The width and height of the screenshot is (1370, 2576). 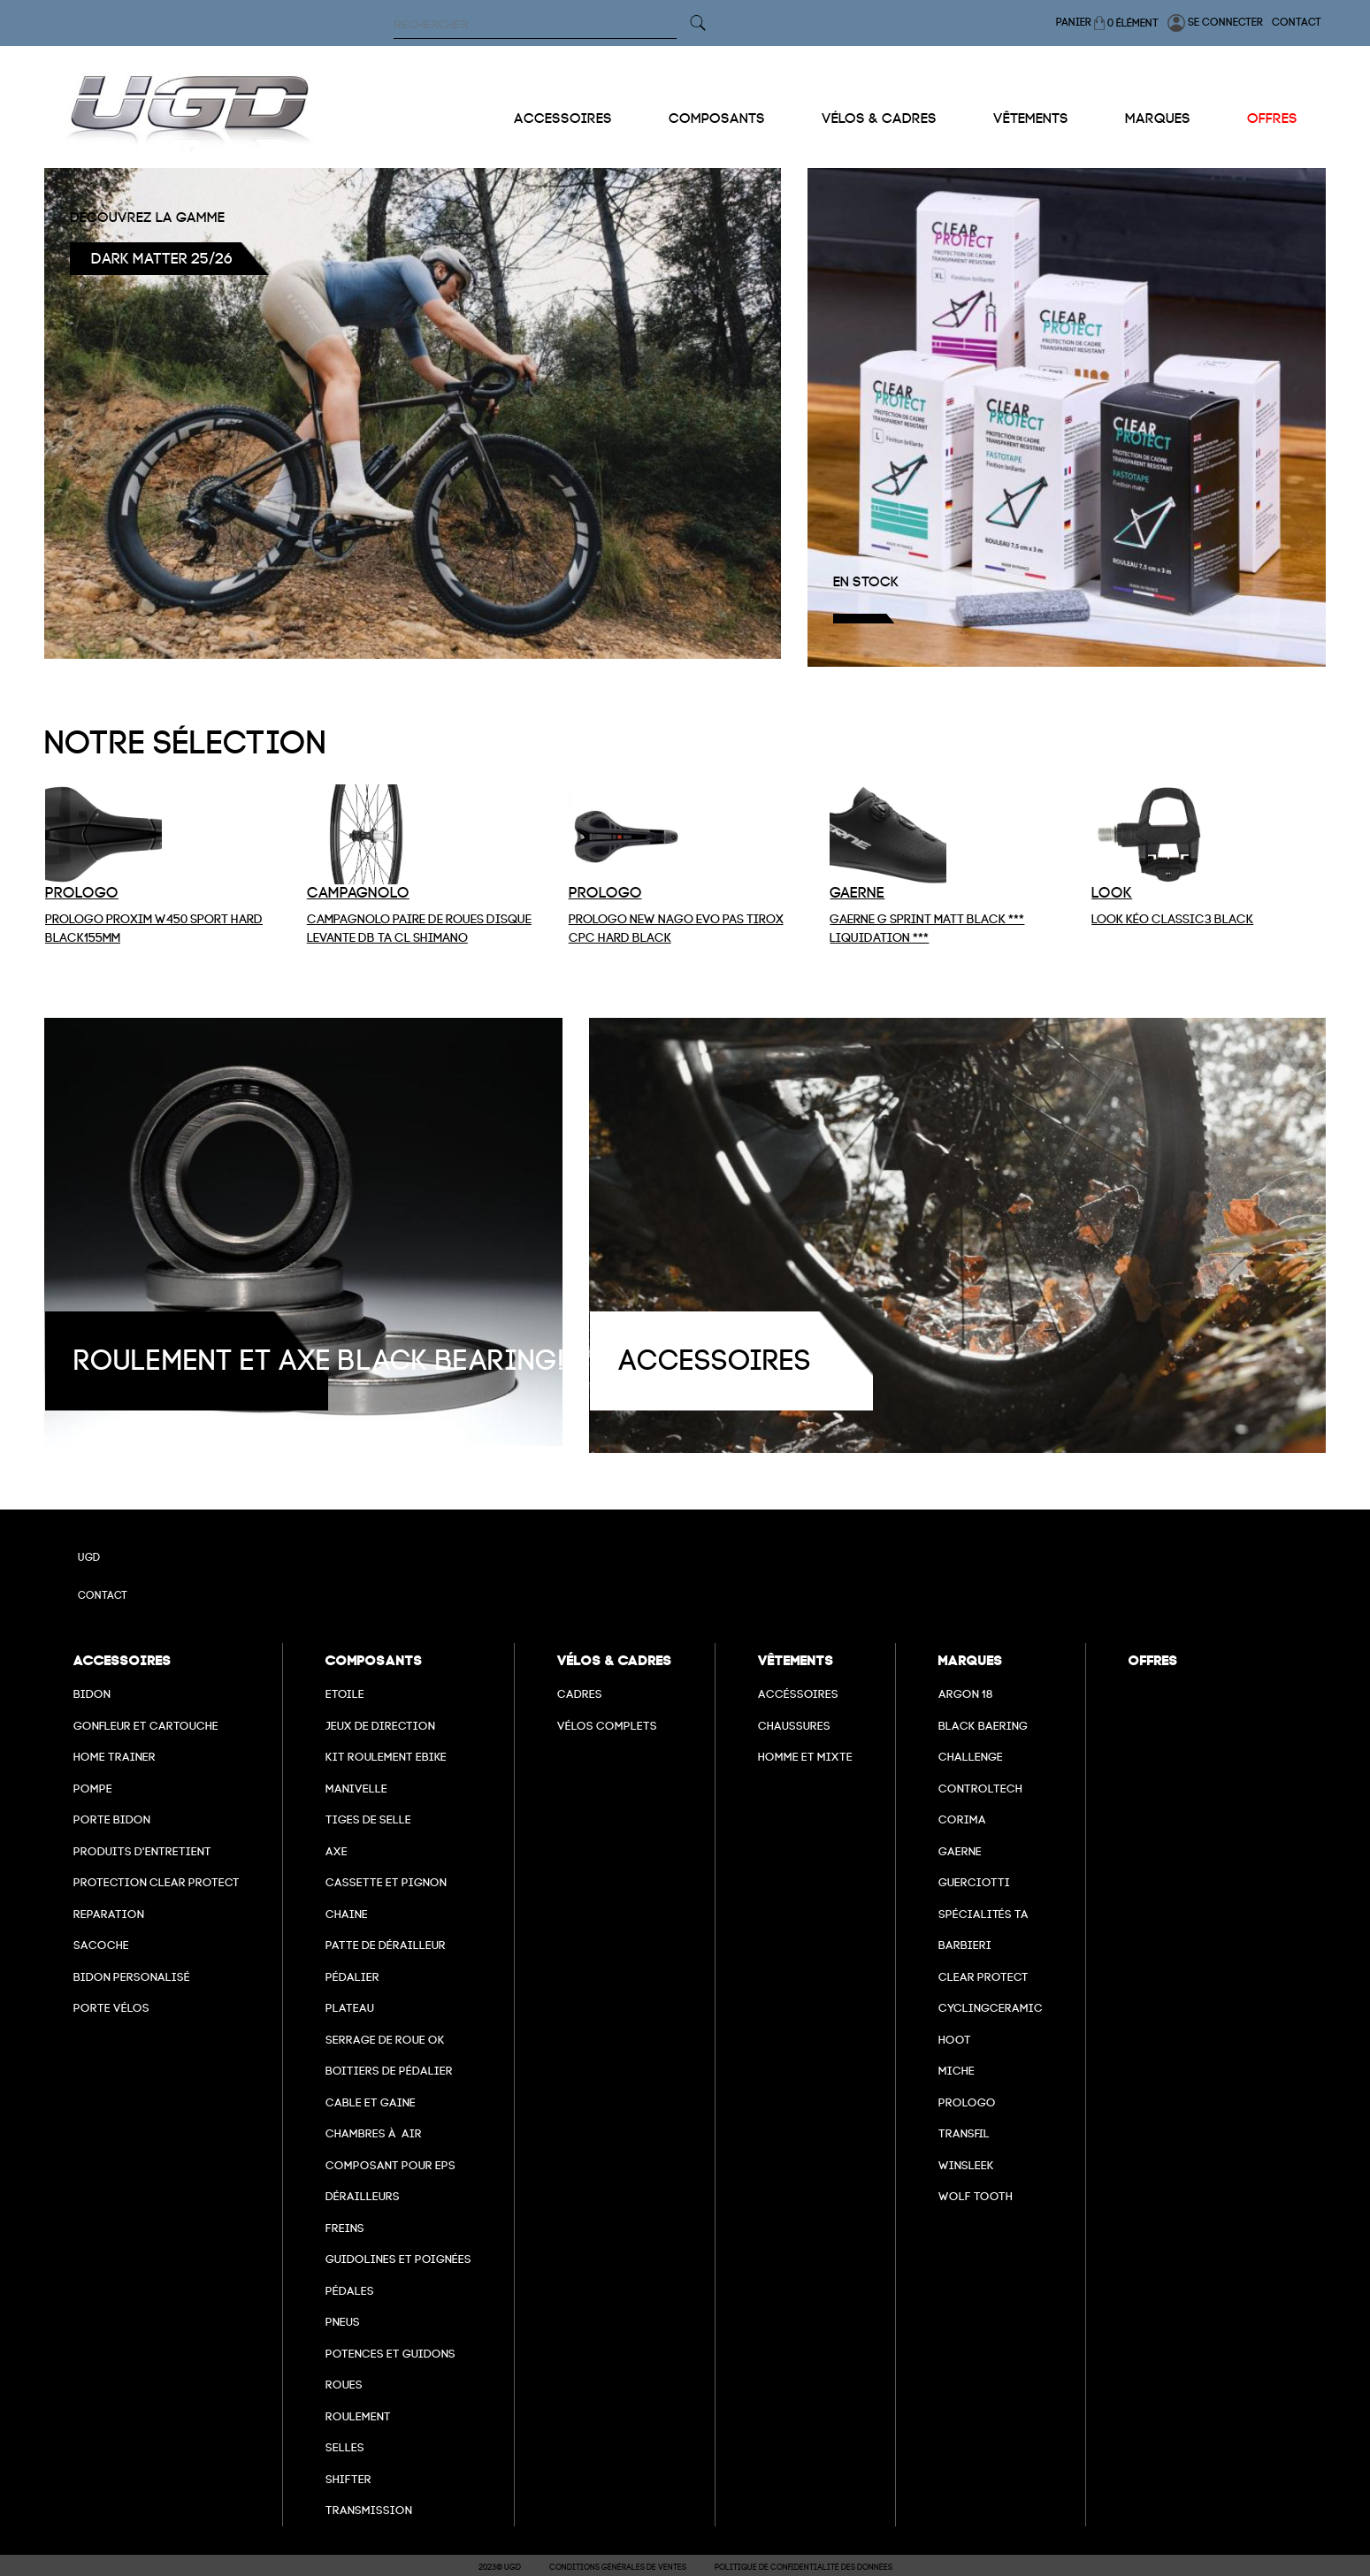 What do you see at coordinates (390, 2165) in the screenshot?
I see `Composant pour EPS` at bounding box center [390, 2165].